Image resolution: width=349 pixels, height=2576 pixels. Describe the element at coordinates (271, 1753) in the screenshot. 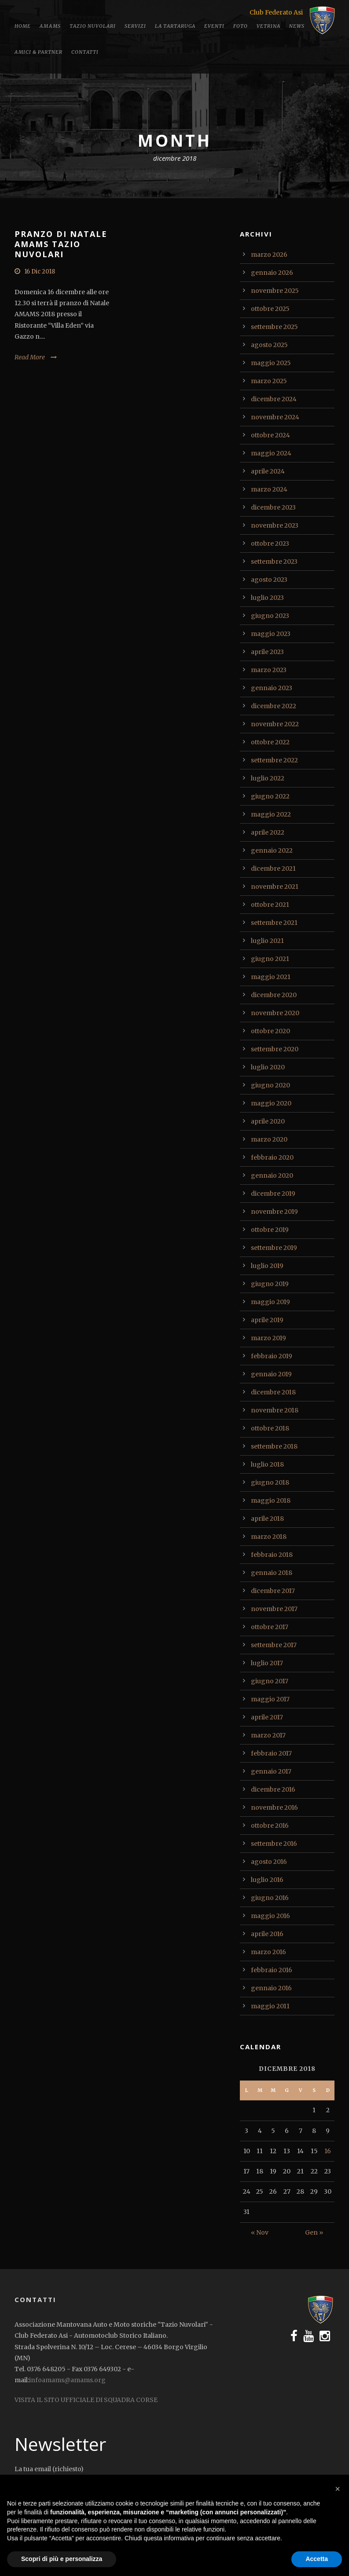

I see `febbraio 2017` at that location.